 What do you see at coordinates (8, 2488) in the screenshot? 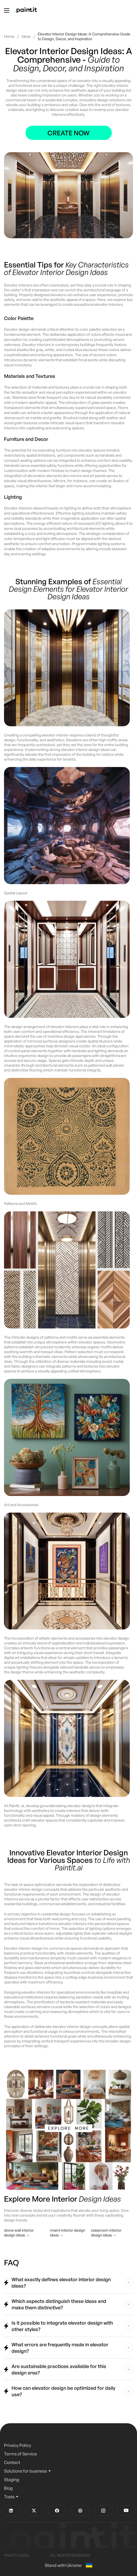
I see `Blog` at bounding box center [8, 2488].